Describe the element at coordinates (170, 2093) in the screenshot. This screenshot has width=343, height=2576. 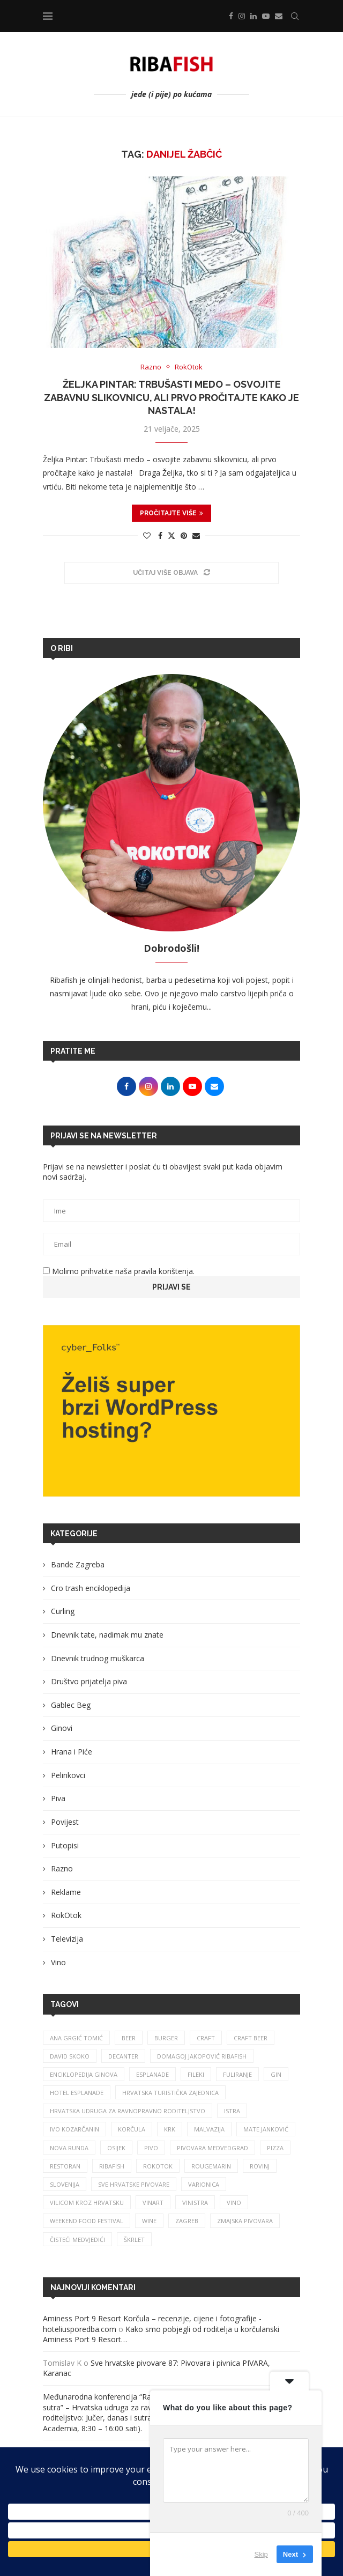
I see `hrvatska turistička zajednica [hrvatska turistička zajednica (44 stavke)]` at that location.